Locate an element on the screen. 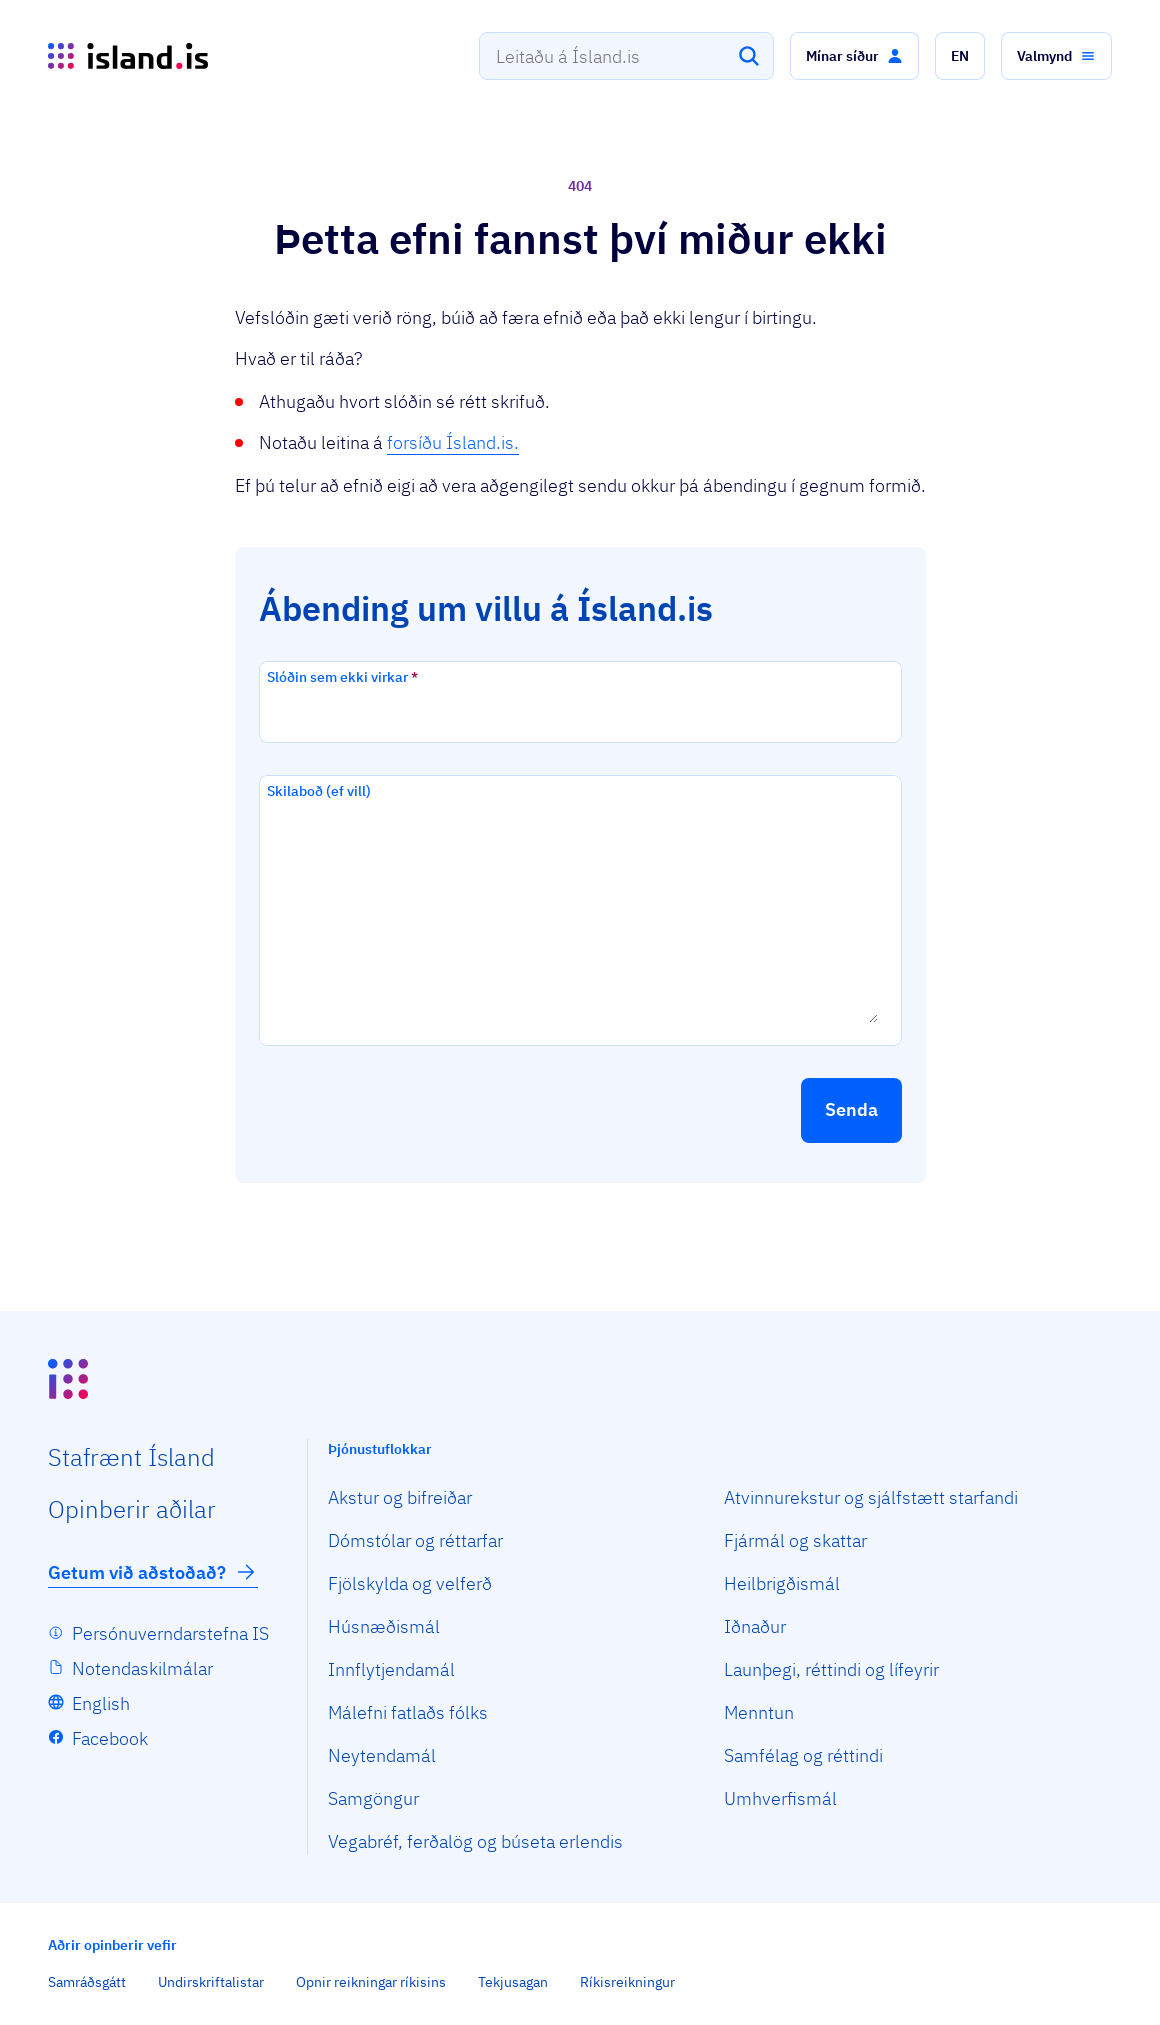  Facebook is located at coordinates (110, 1738).